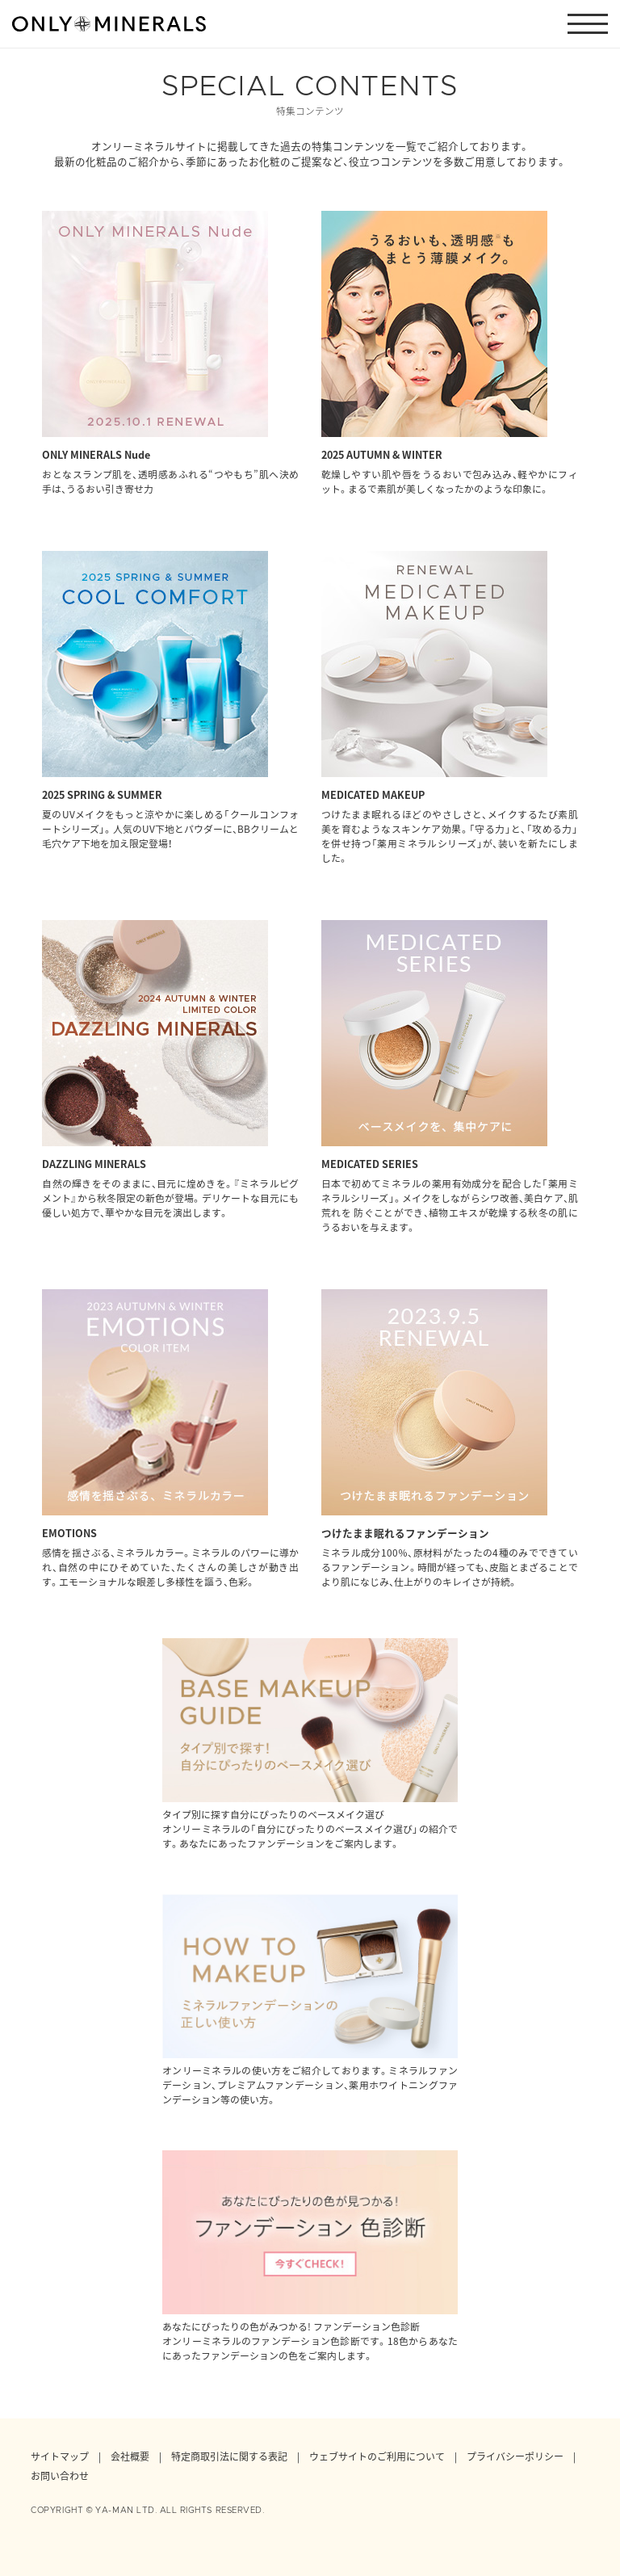  I want to click on 特定商取引法に関する表記, so click(229, 2456).